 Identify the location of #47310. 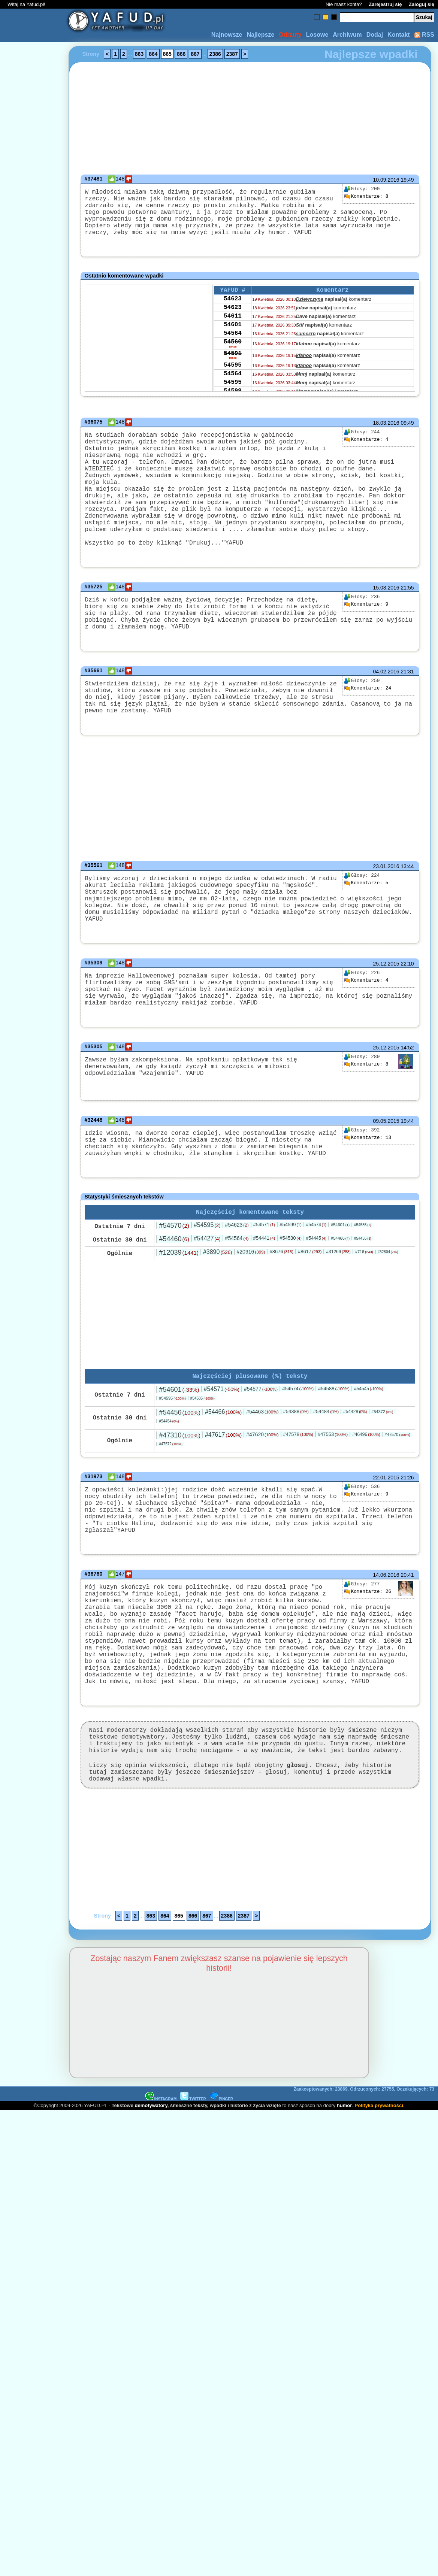
(179, 1506).